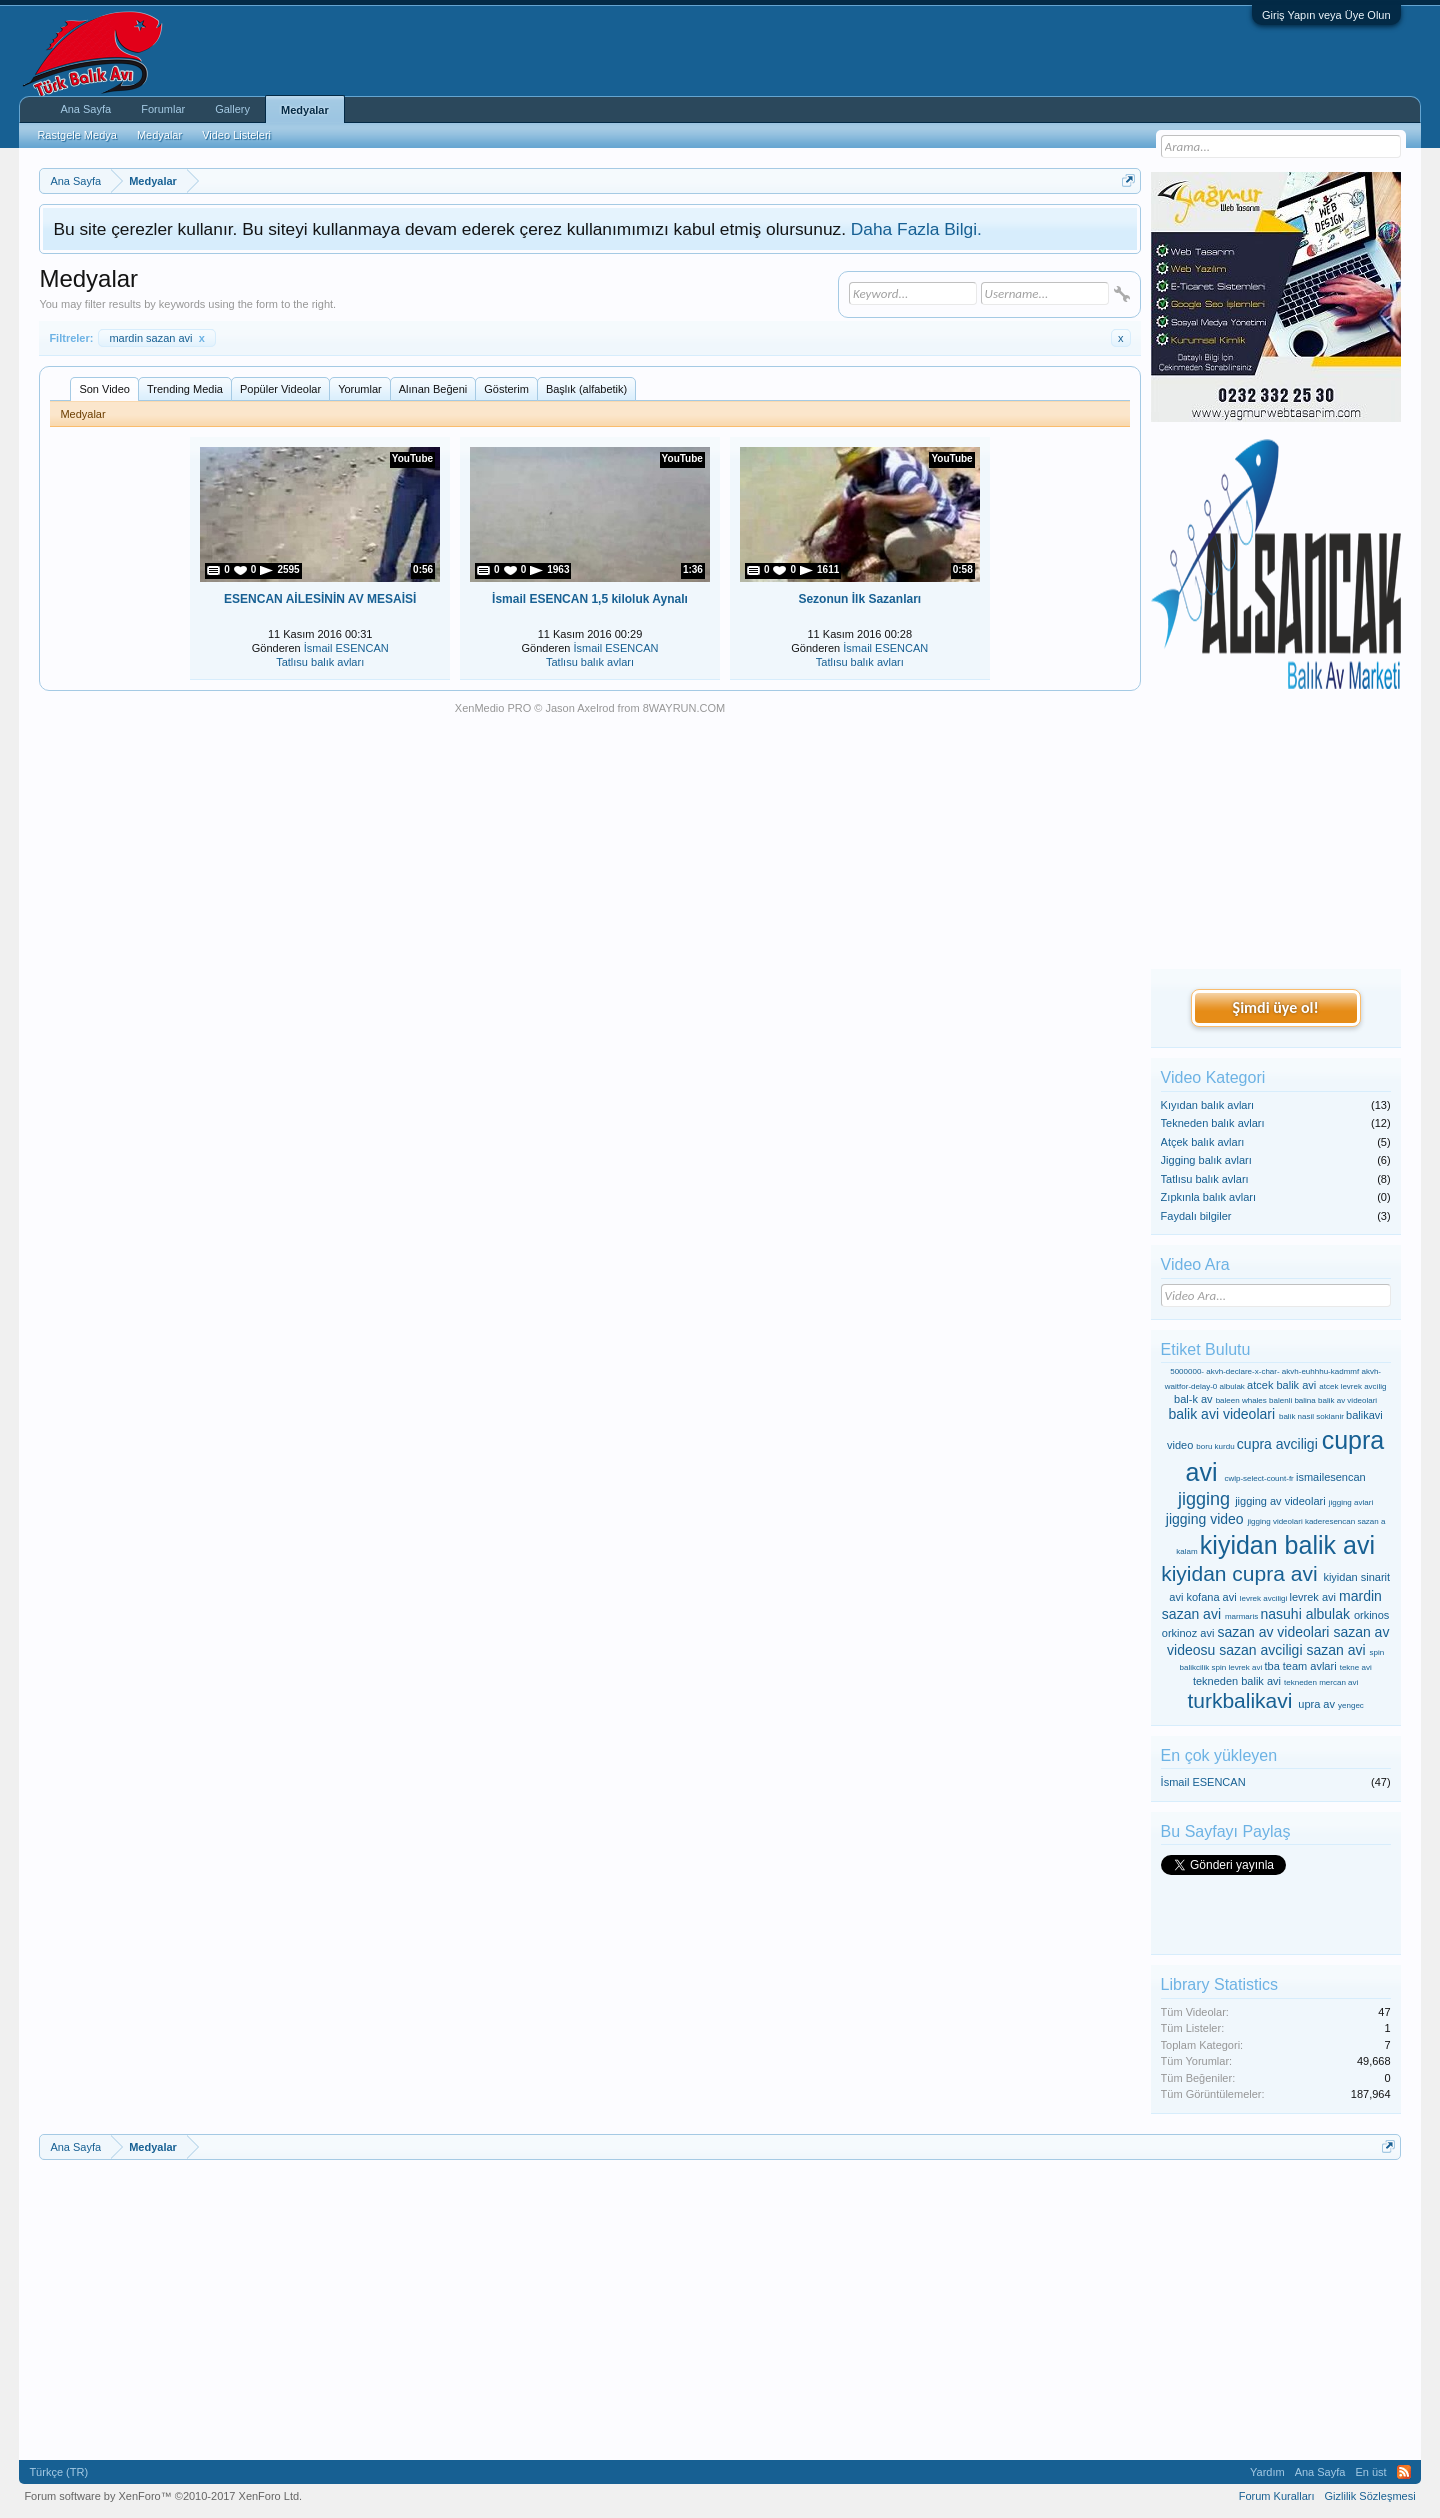 The width and height of the screenshot is (1440, 2518). What do you see at coordinates (1280, 1501) in the screenshot?
I see `jigging av videolari` at bounding box center [1280, 1501].